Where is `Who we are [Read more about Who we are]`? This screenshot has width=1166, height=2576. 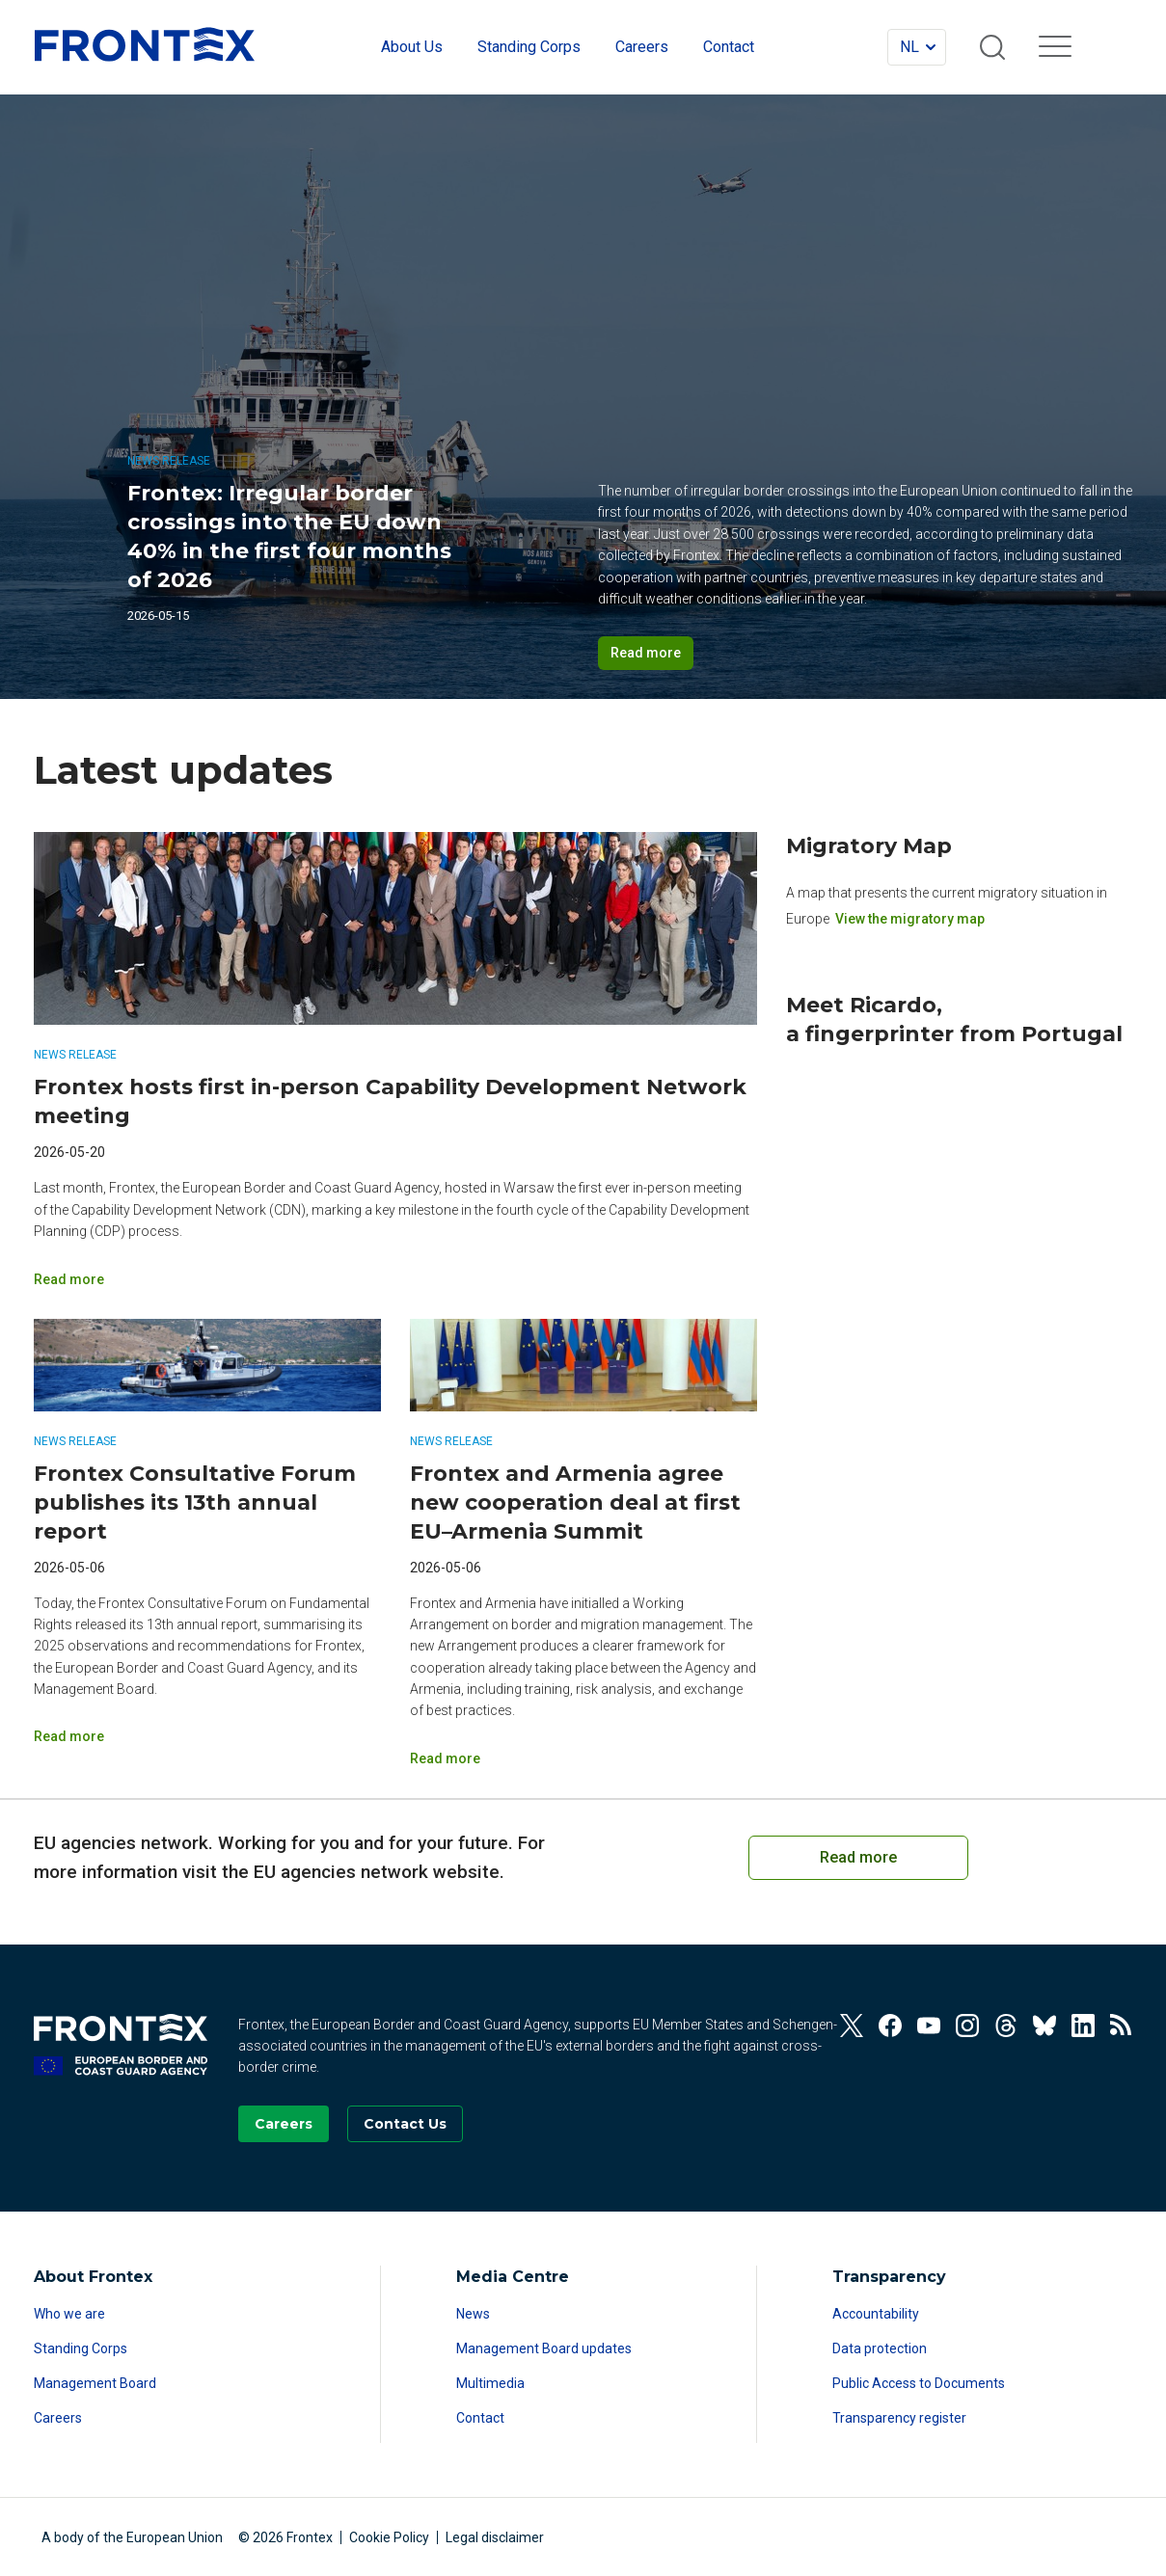 Who we are [Read more about Who we are] is located at coordinates (69, 2313).